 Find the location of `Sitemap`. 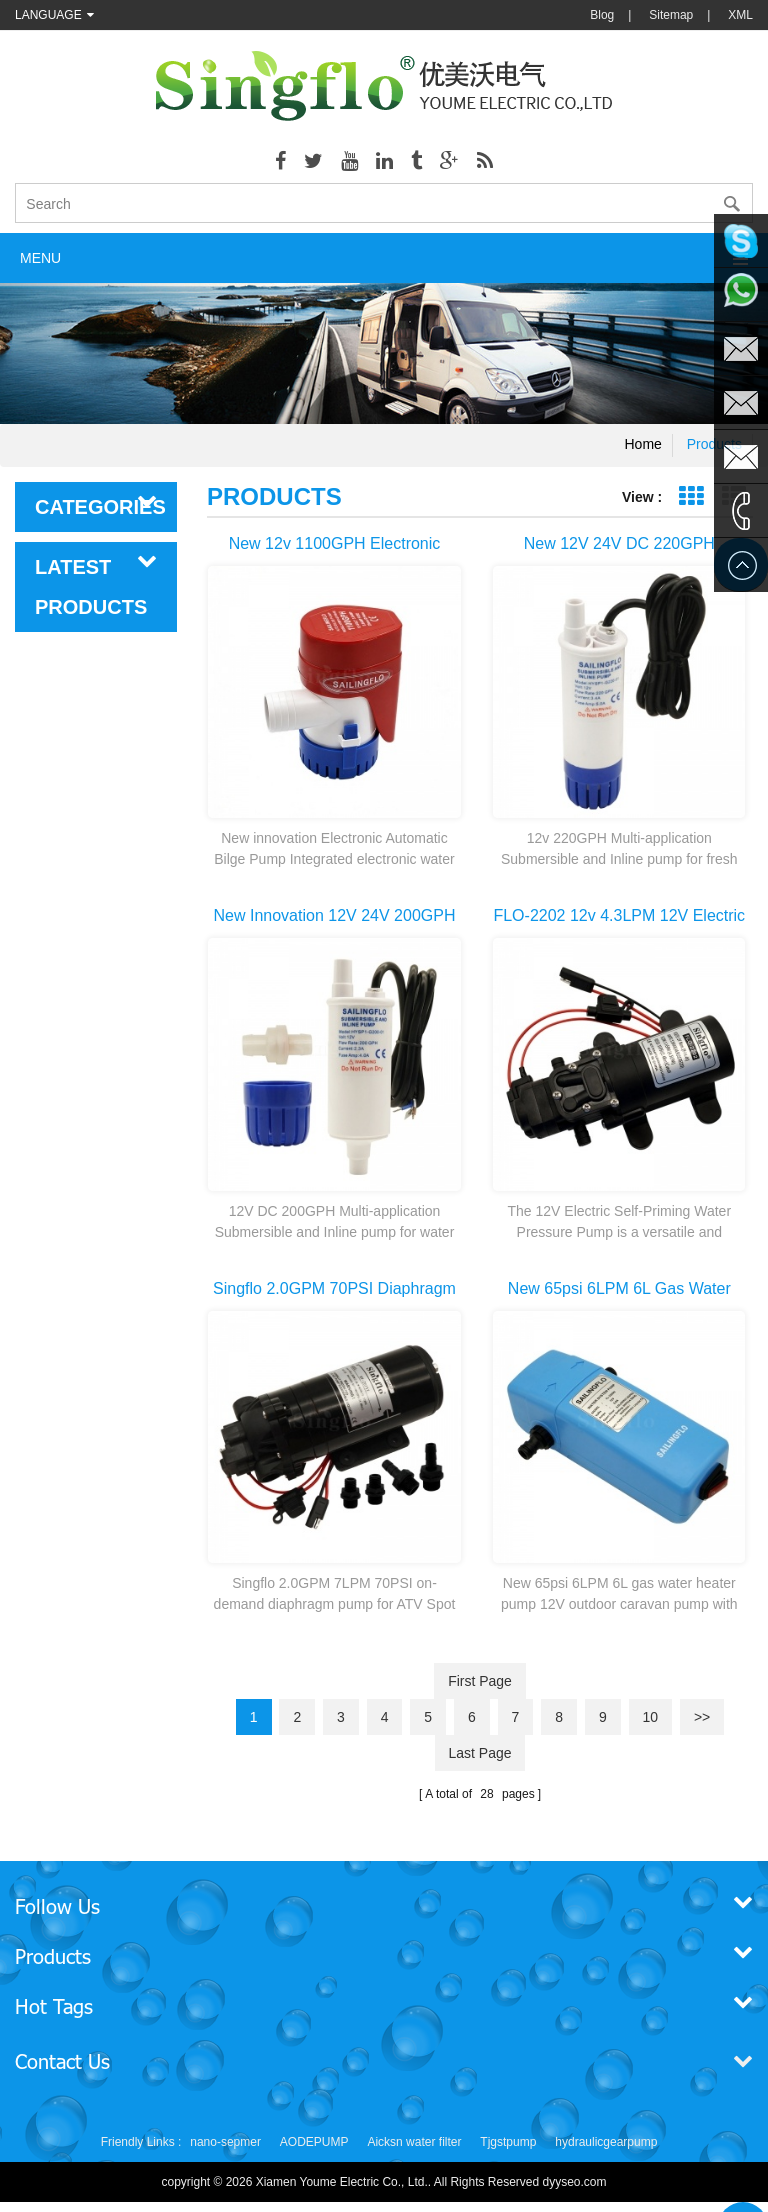

Sitemap is located at coordinates (671, 15).